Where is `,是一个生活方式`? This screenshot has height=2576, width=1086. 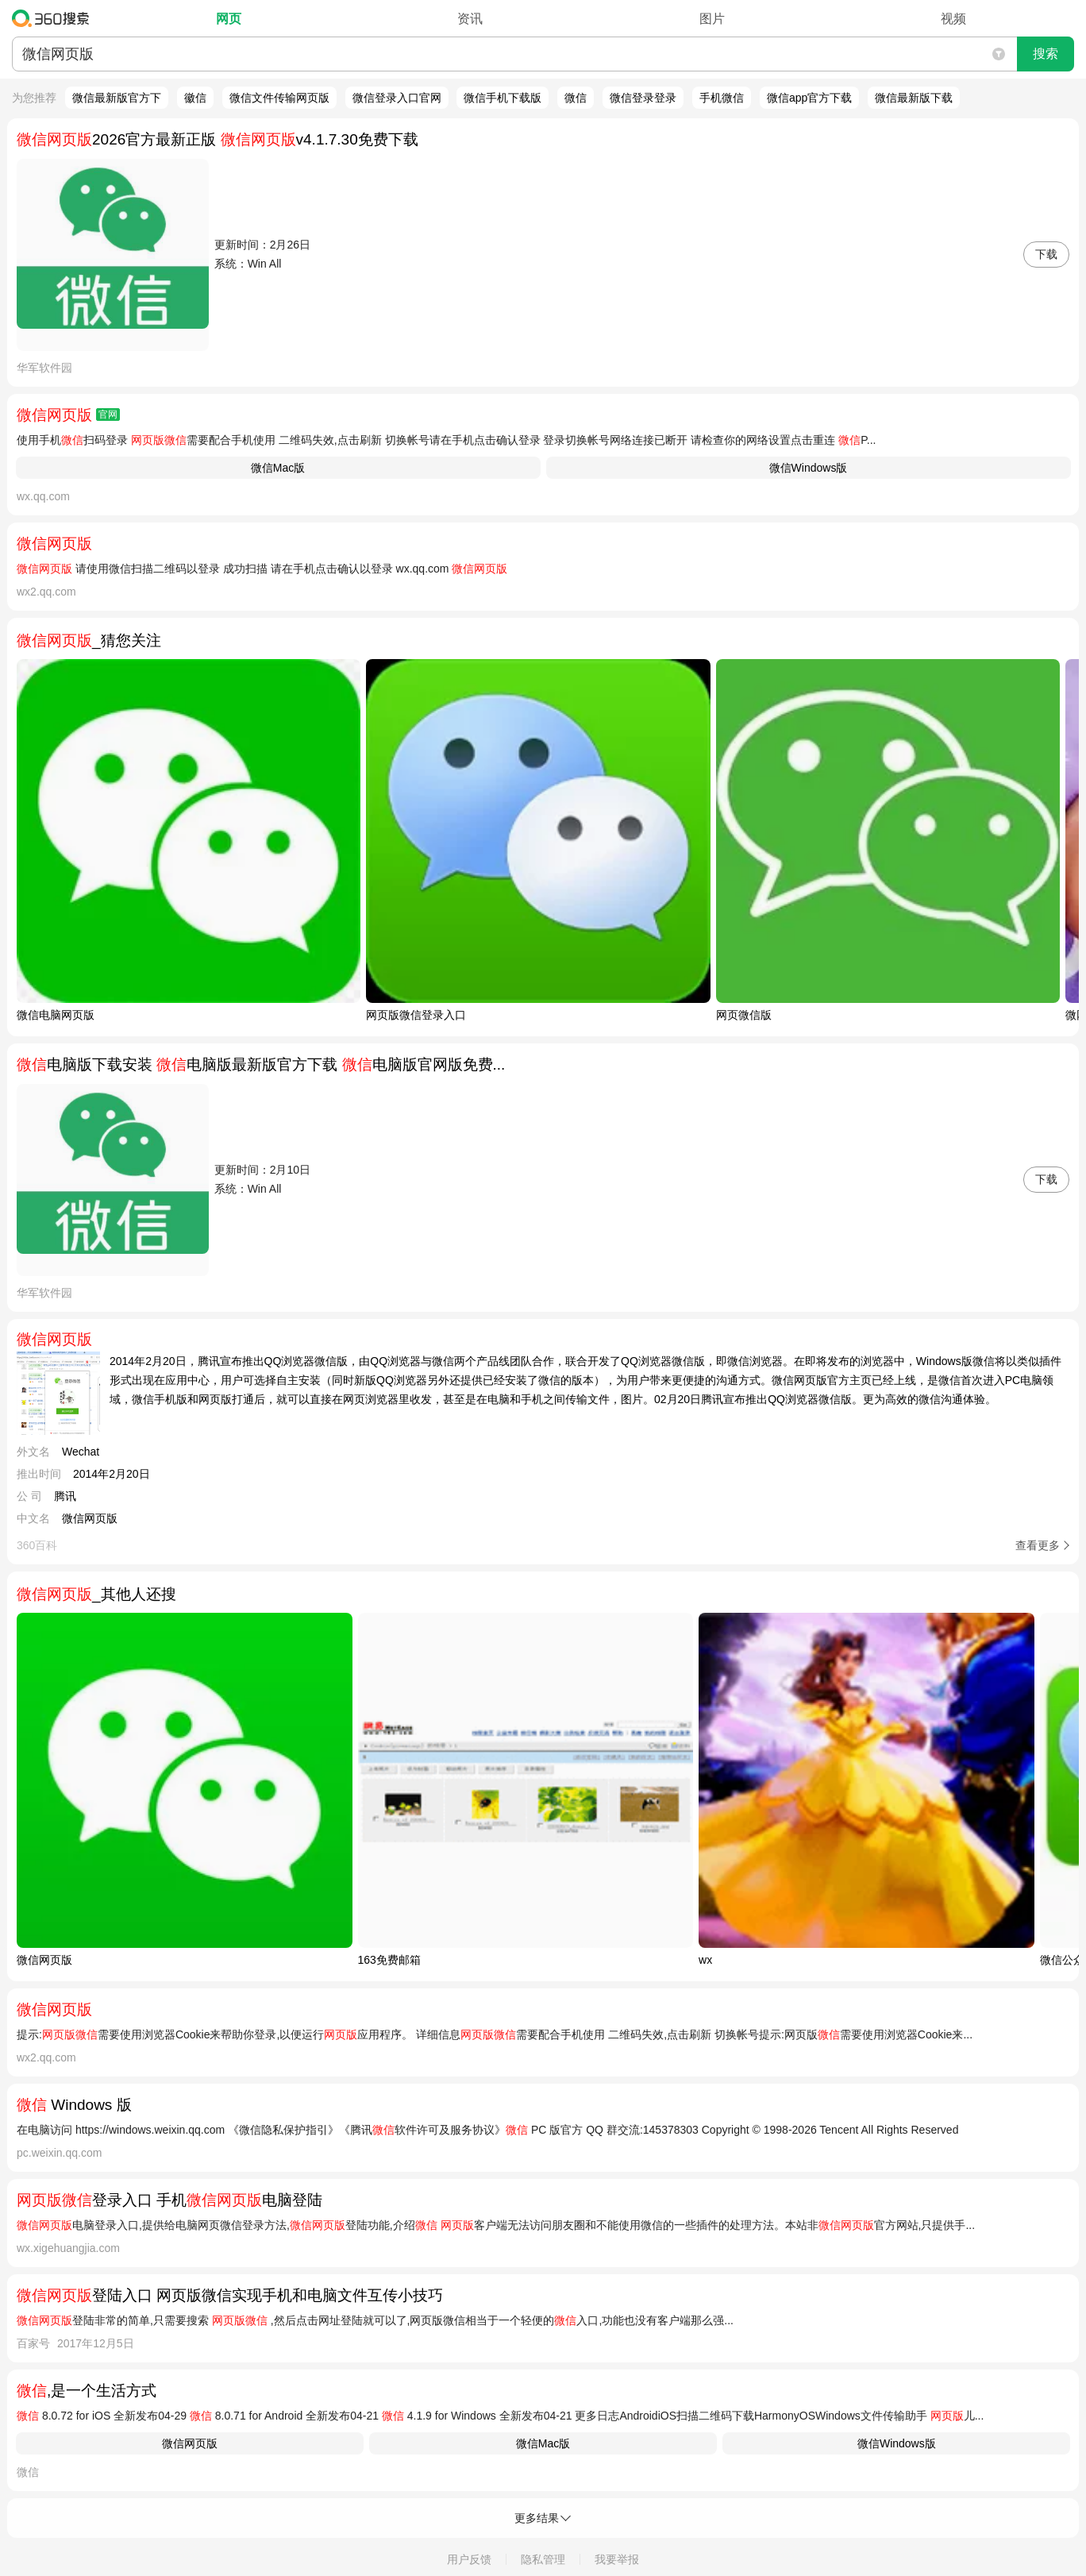
,是一个生活方式 is located at coordinates (86, 2390).